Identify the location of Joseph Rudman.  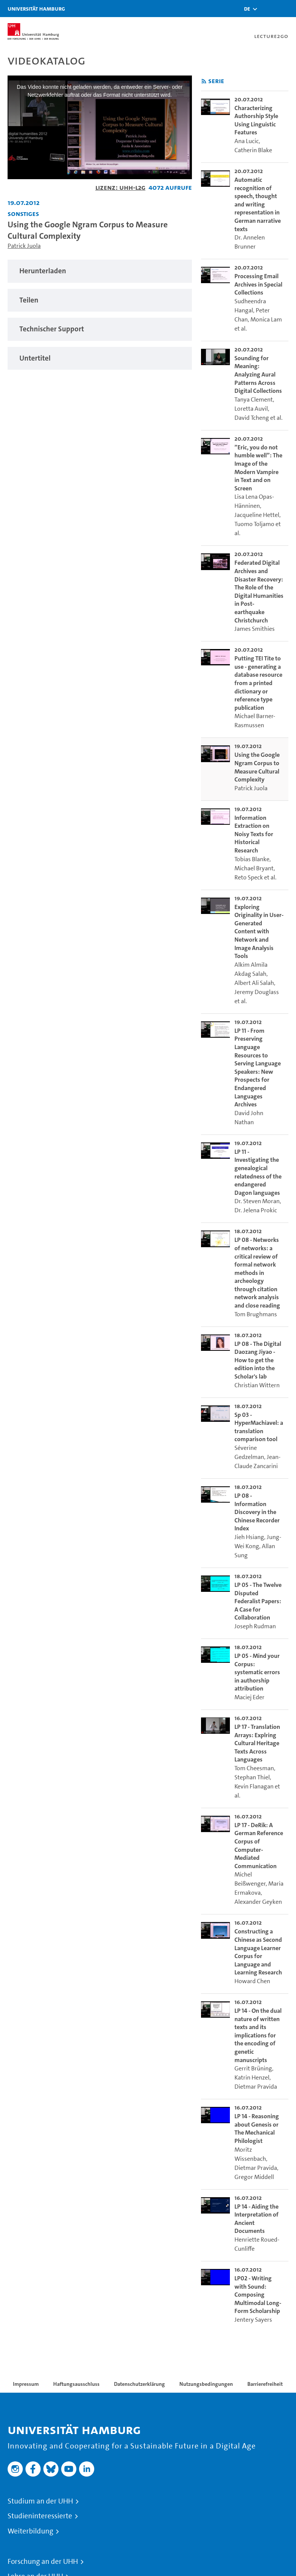
(255, 1626).